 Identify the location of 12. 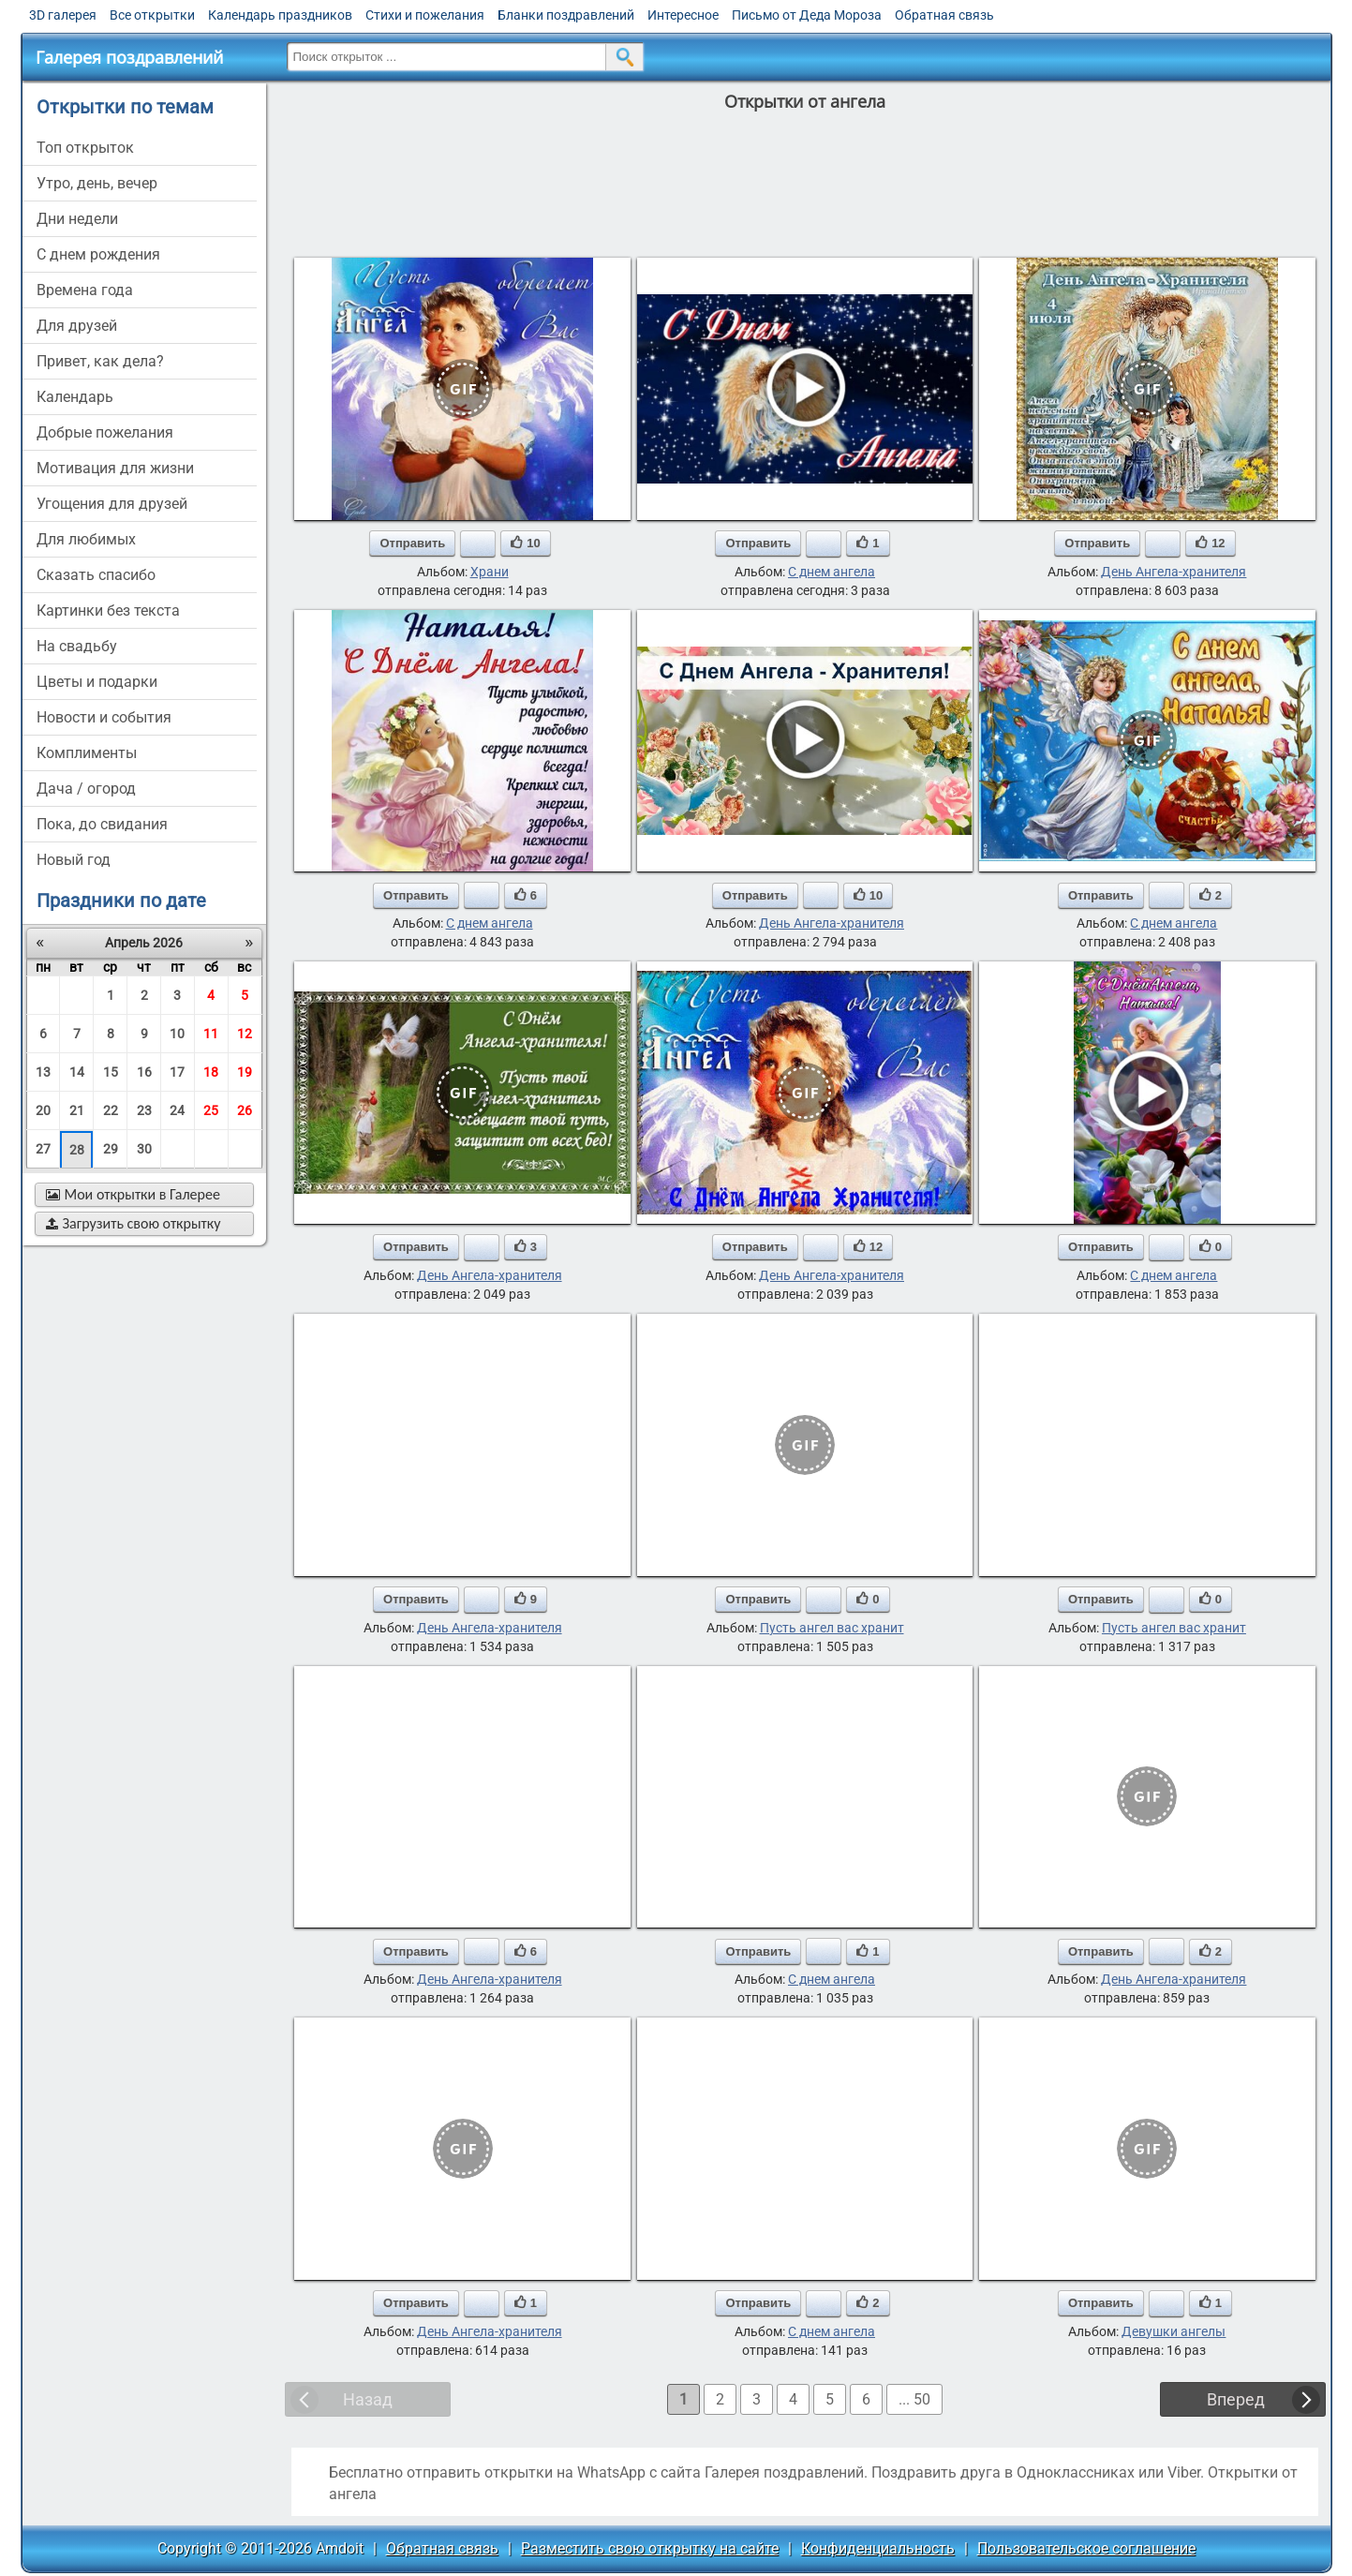
(244, 1033).